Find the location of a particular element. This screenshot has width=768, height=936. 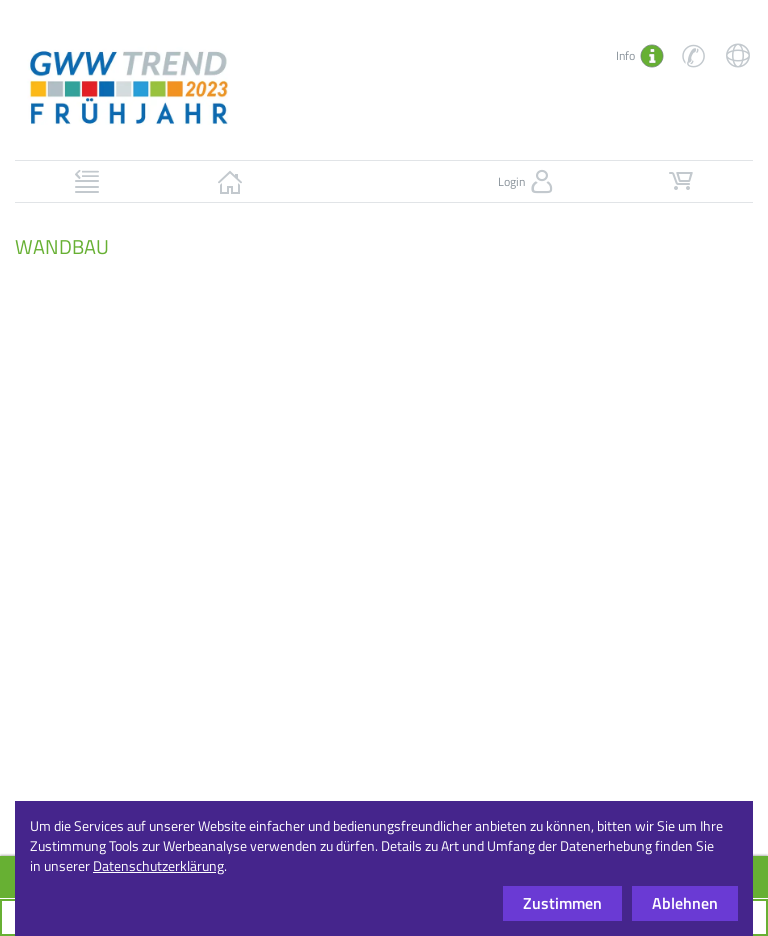

Login is located at coordinates (527, 182).